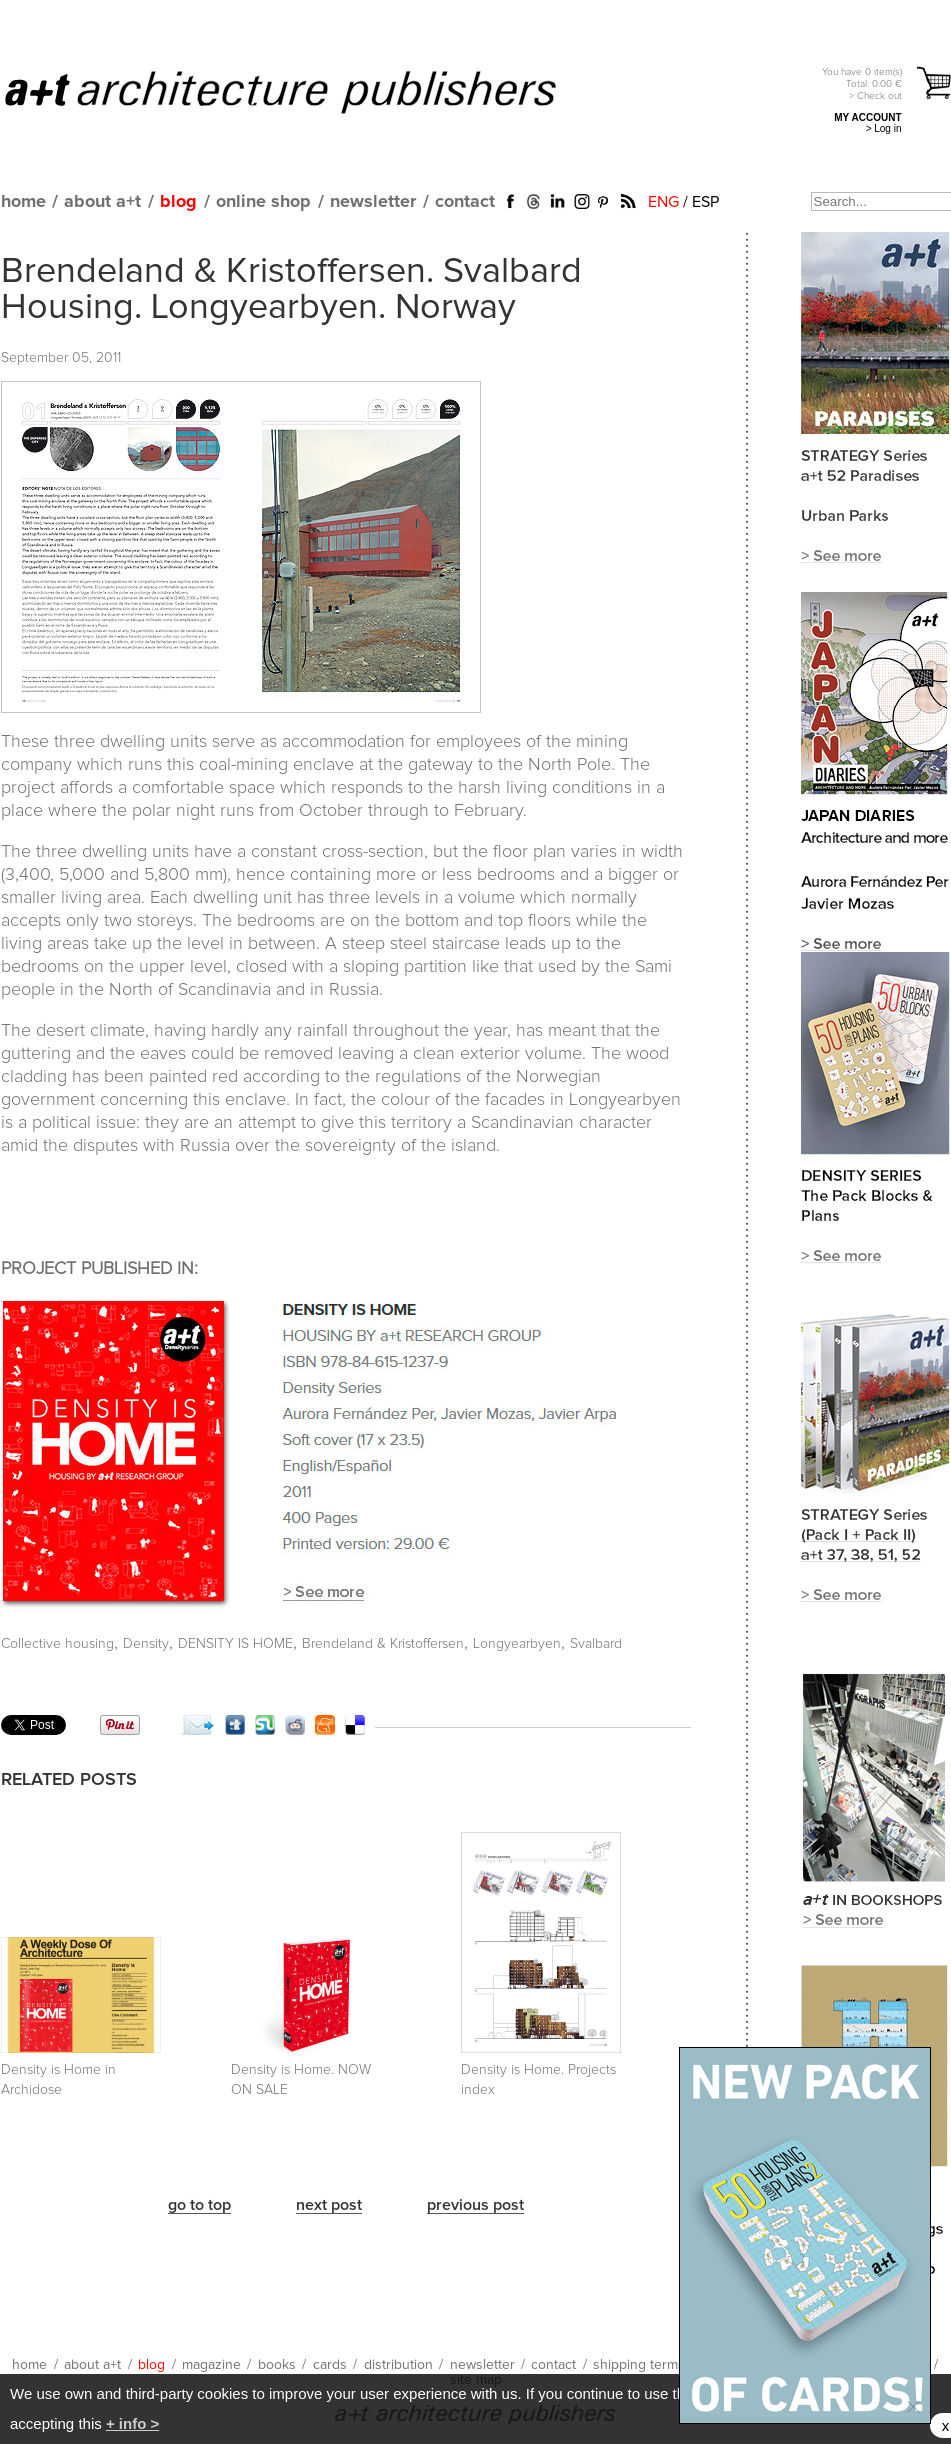 The width and height of the screenshot is (951, 2444). What do you see at coordinates (305, 91) in the screenshot?
I see `a+t architecture publishers` at bounding box center [305, 91].